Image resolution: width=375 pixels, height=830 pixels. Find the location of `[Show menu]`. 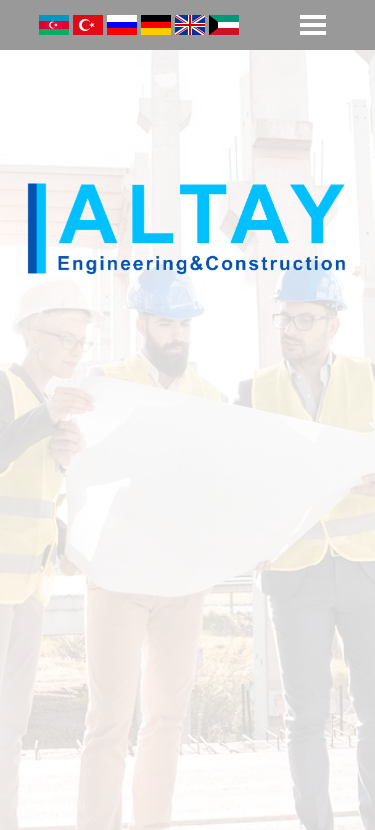

[Show menu] is located at coordinates (313, 25).